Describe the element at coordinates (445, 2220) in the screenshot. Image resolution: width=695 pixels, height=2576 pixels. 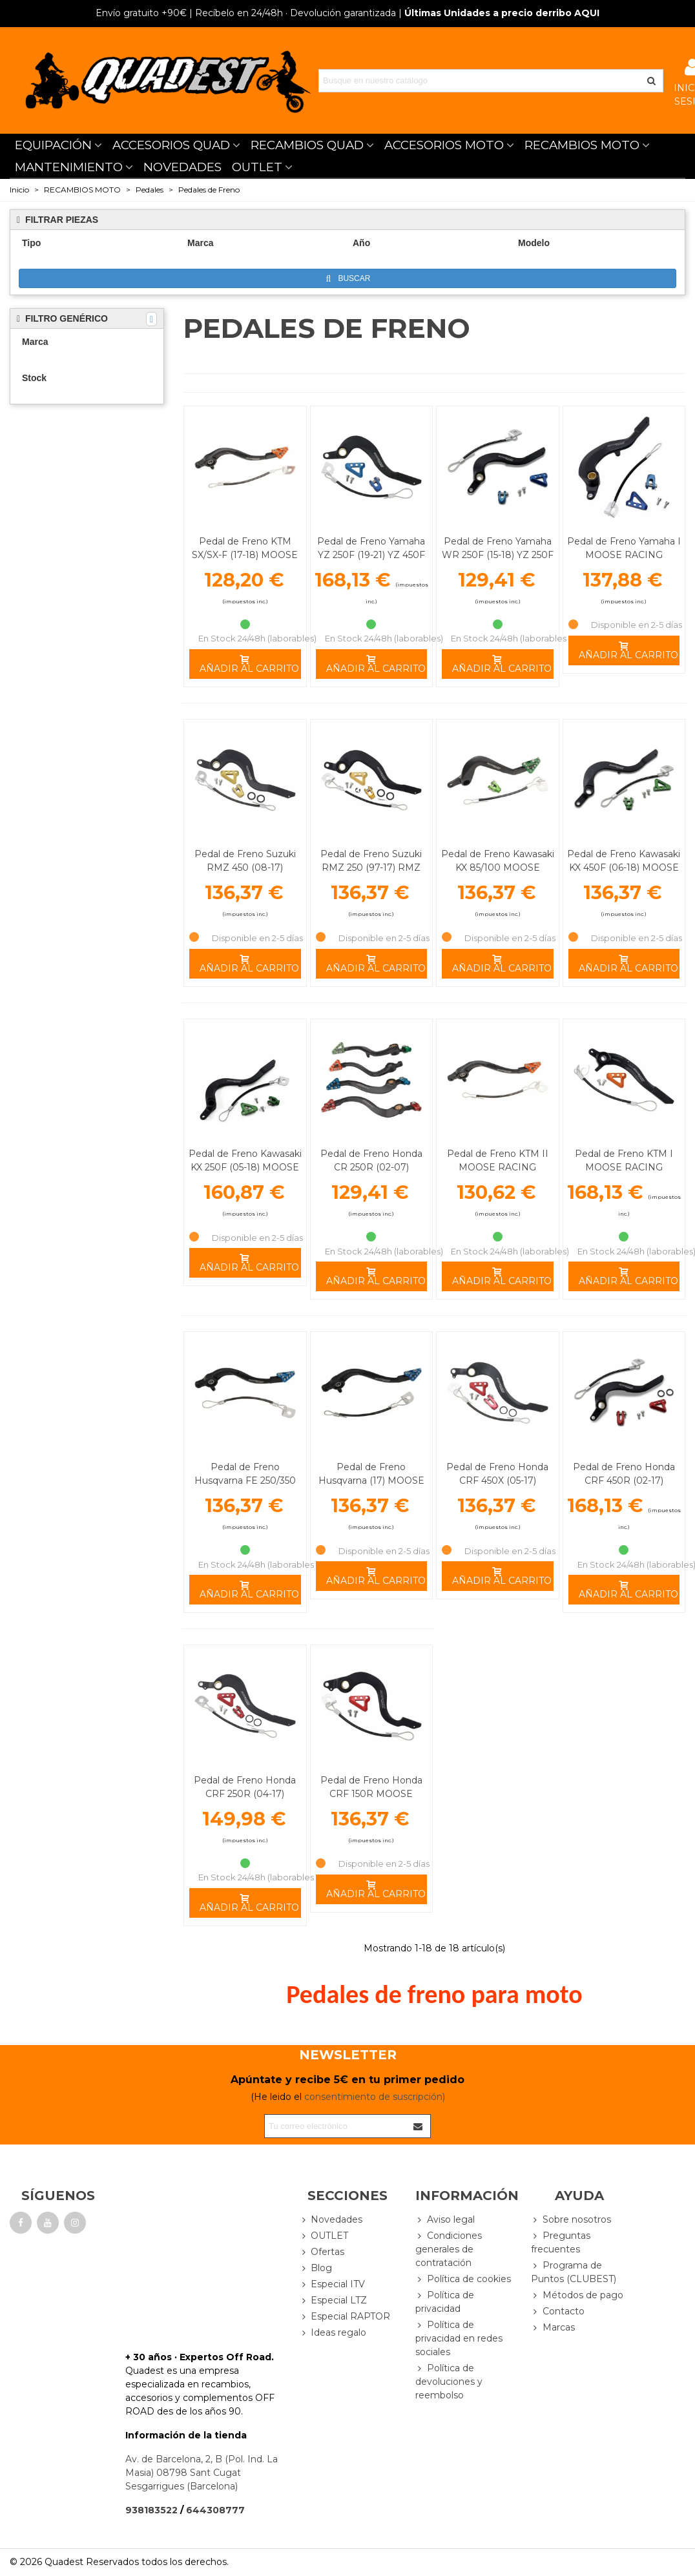
I see `Aviso legal` at that location.